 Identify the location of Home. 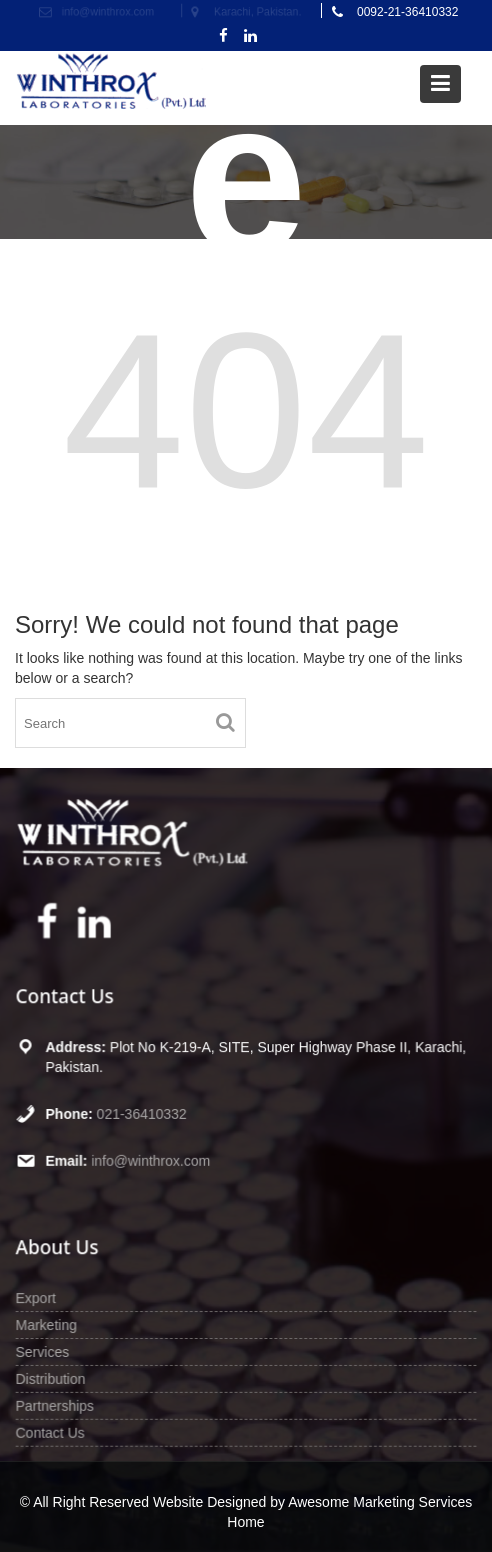
(245, 1522).